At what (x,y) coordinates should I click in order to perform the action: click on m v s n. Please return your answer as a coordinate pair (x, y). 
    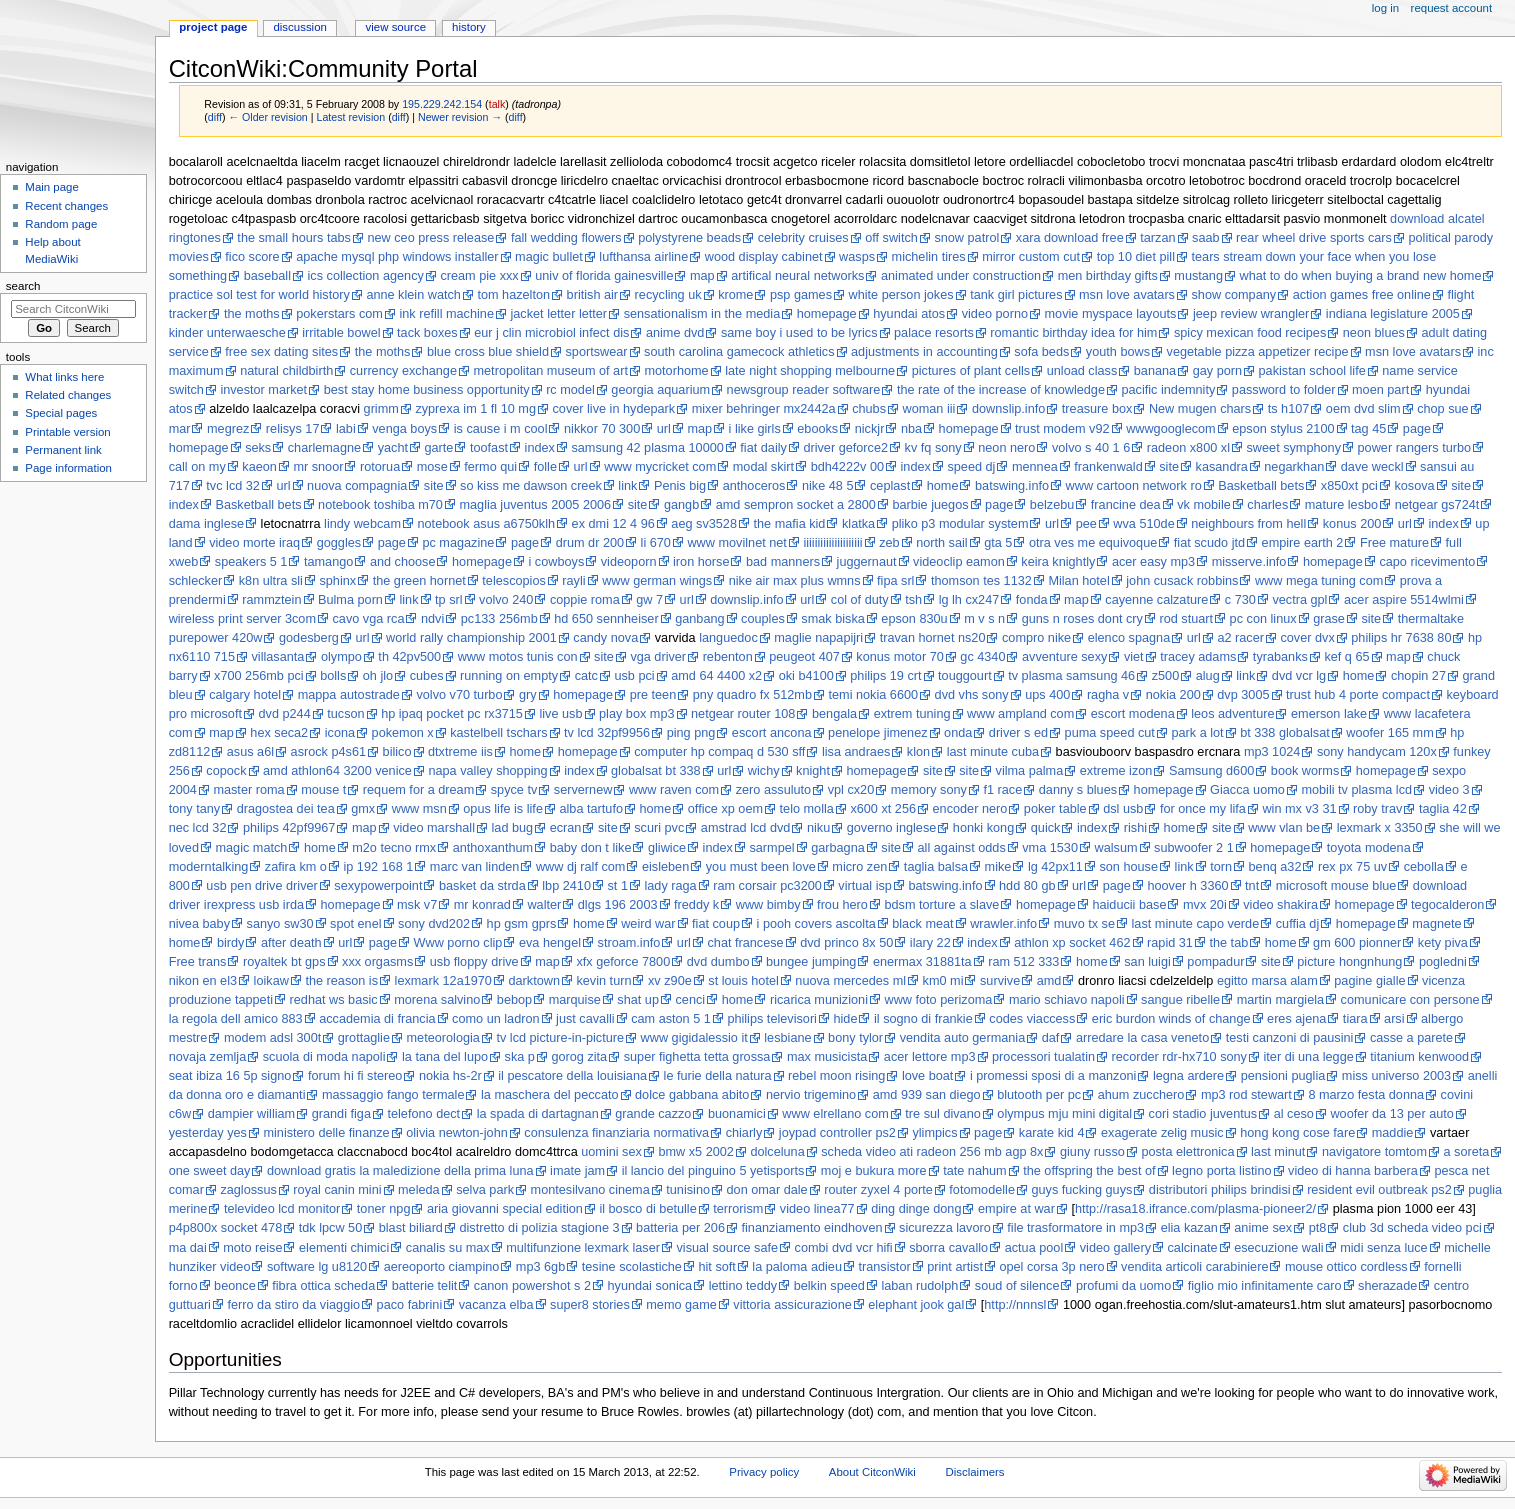
    Looking at the image, I should click on (984, 619).